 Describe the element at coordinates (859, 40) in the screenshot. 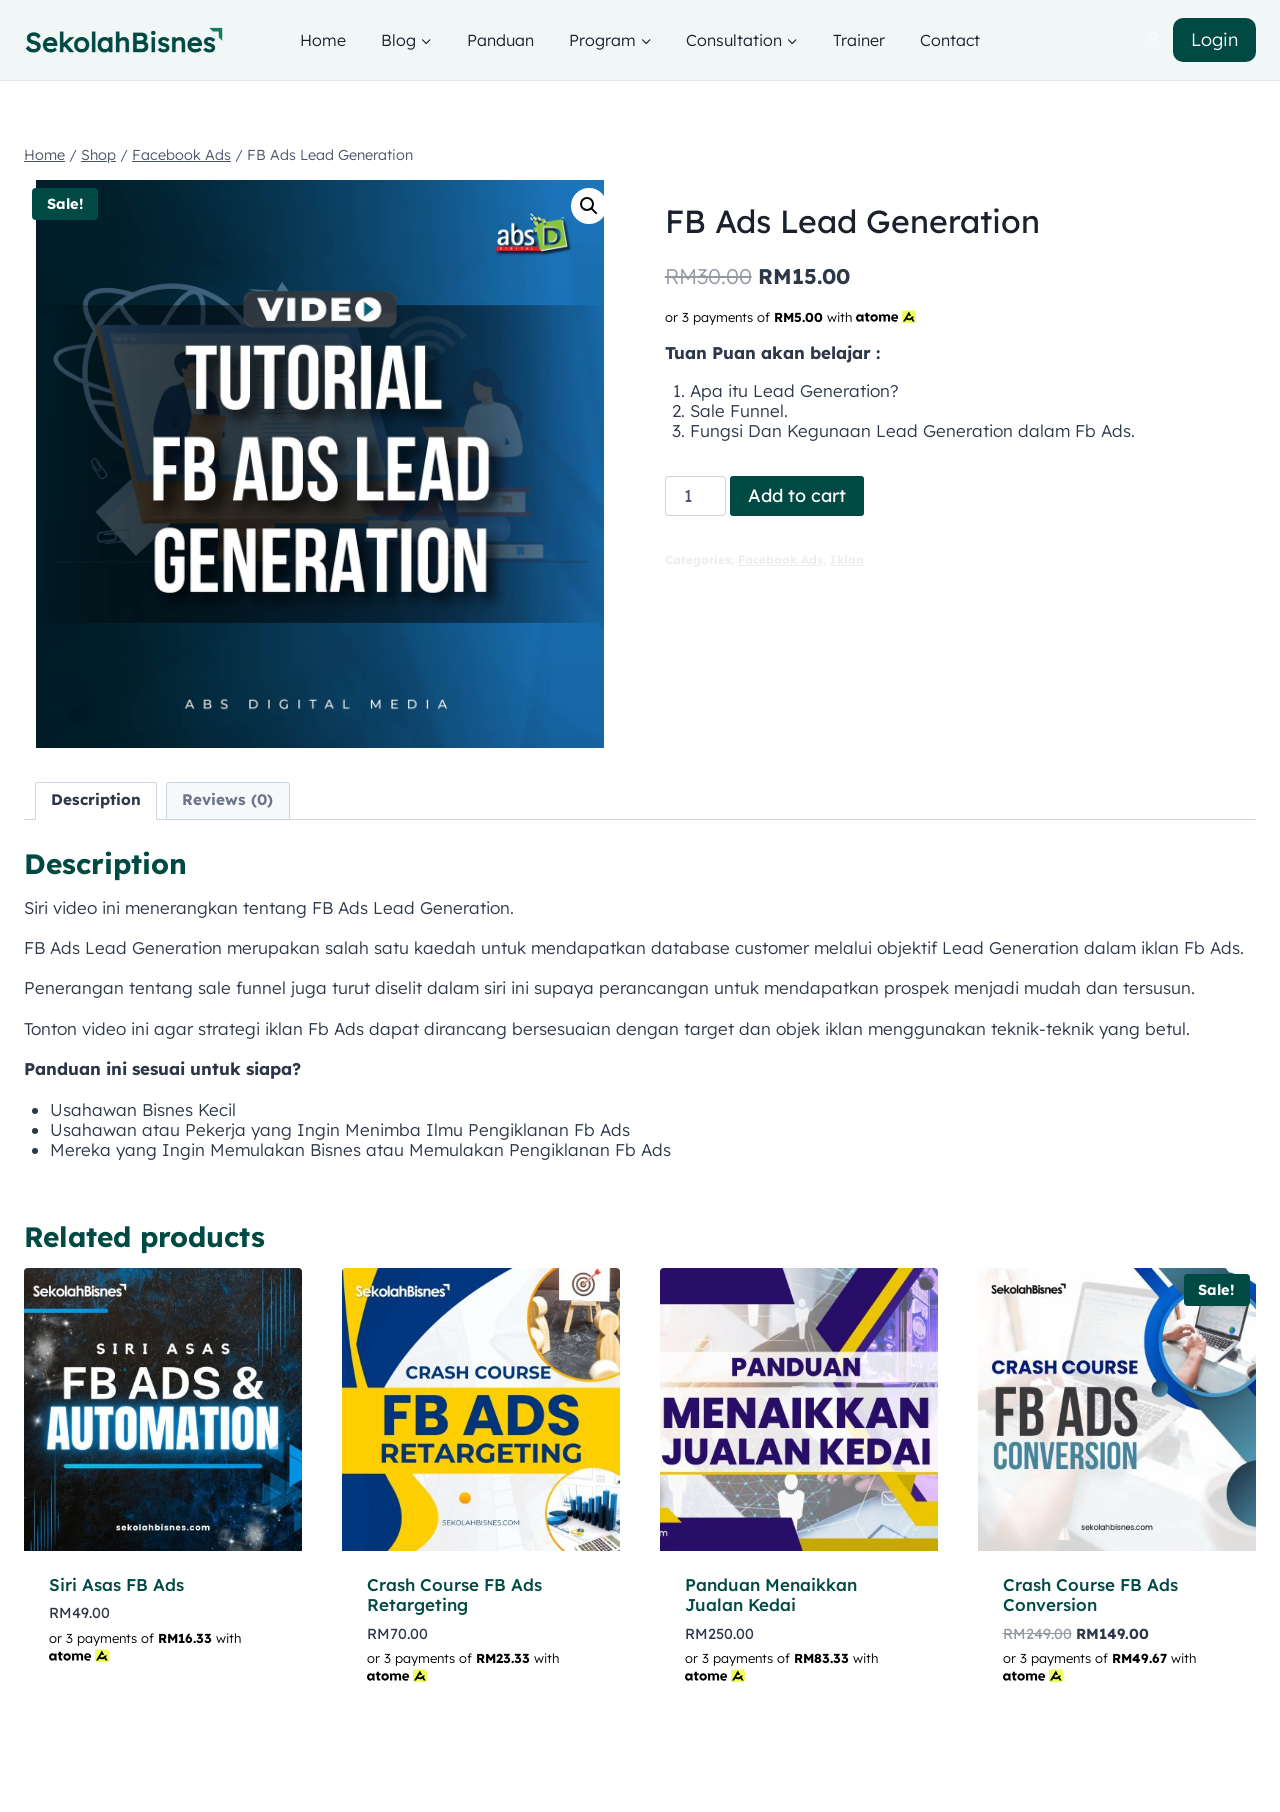

I see `Trainer` at that location.